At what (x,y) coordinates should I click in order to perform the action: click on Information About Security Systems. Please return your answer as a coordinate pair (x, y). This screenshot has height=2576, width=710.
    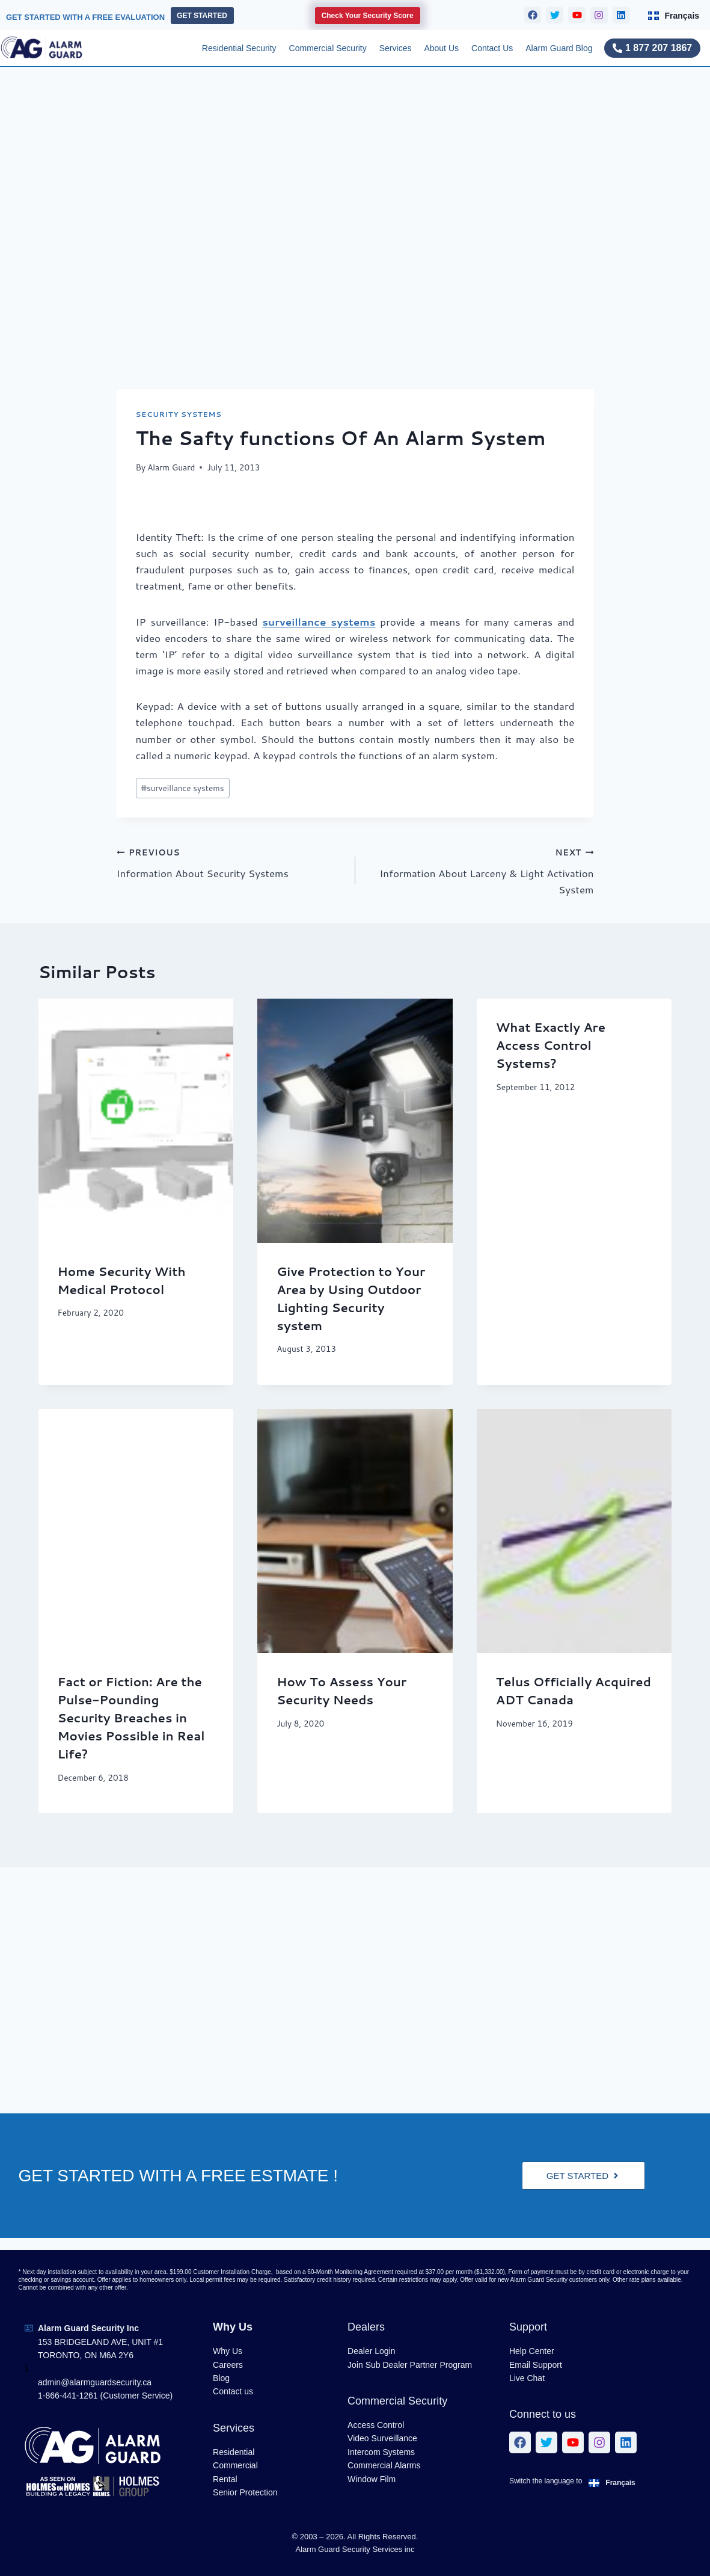
    Looking at the image, I should click on (231, 861).